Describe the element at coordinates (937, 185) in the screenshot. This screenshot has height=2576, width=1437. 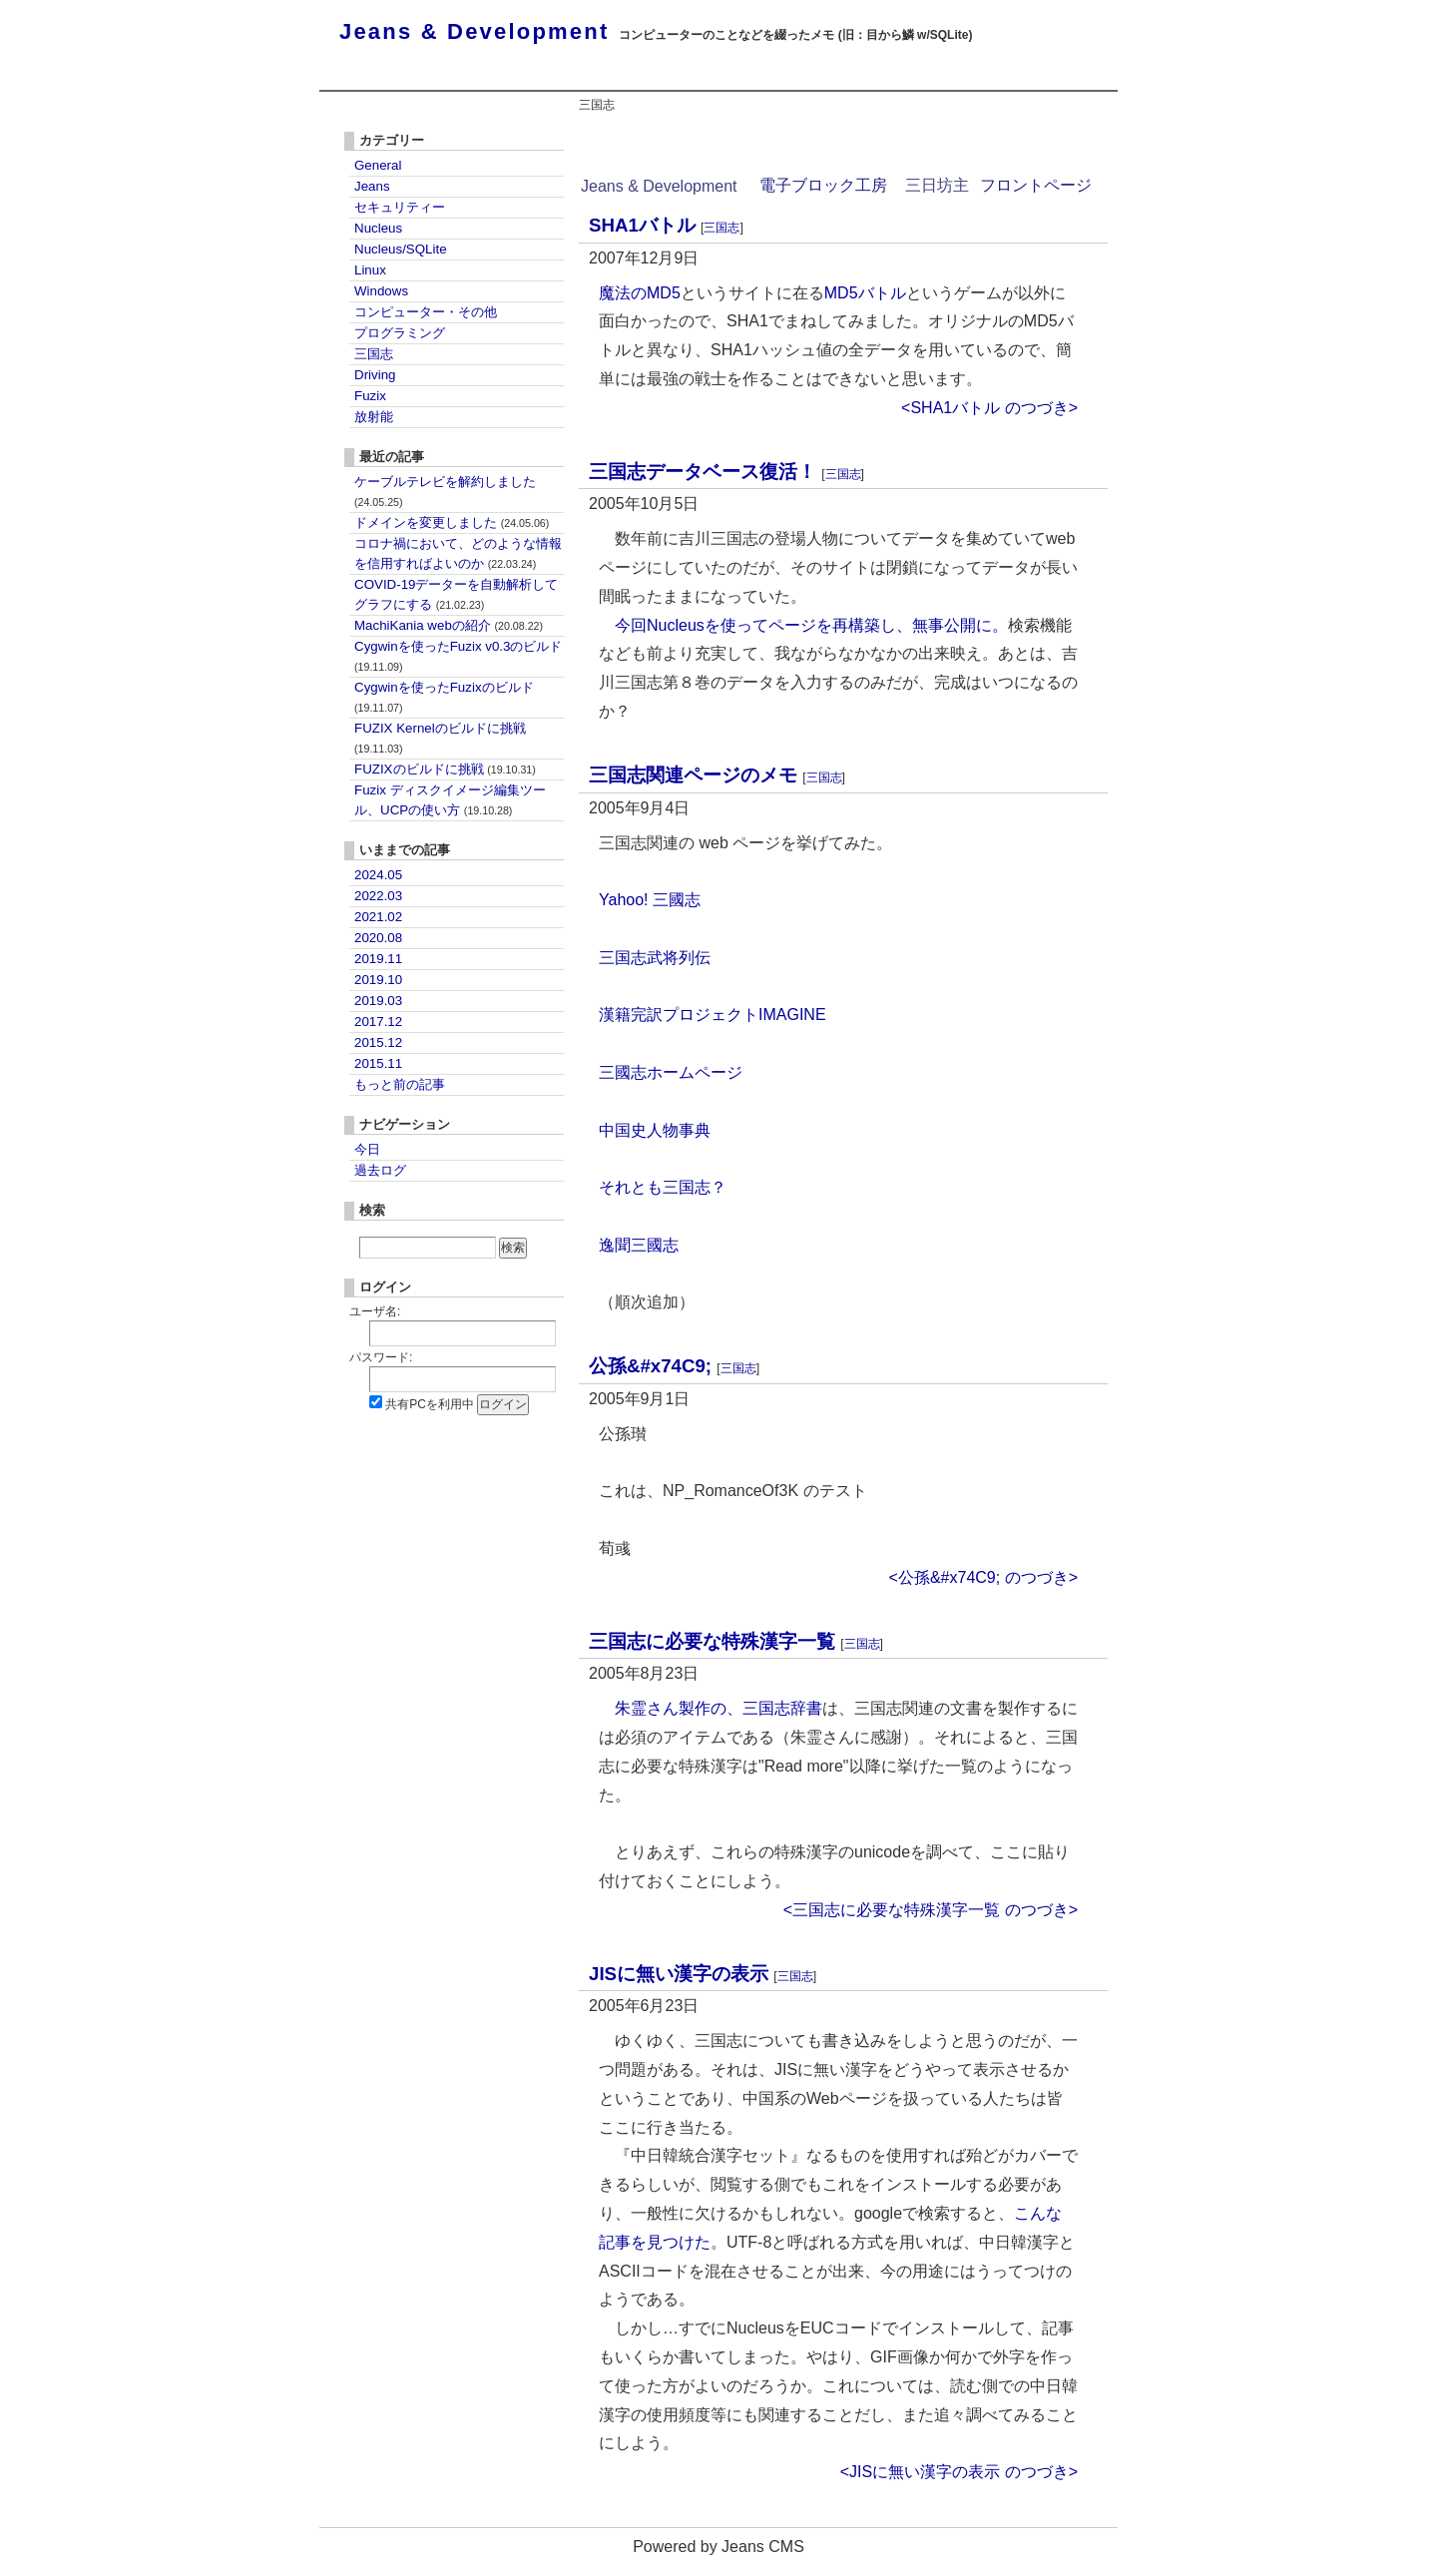
I see `三日坊主` at that location.